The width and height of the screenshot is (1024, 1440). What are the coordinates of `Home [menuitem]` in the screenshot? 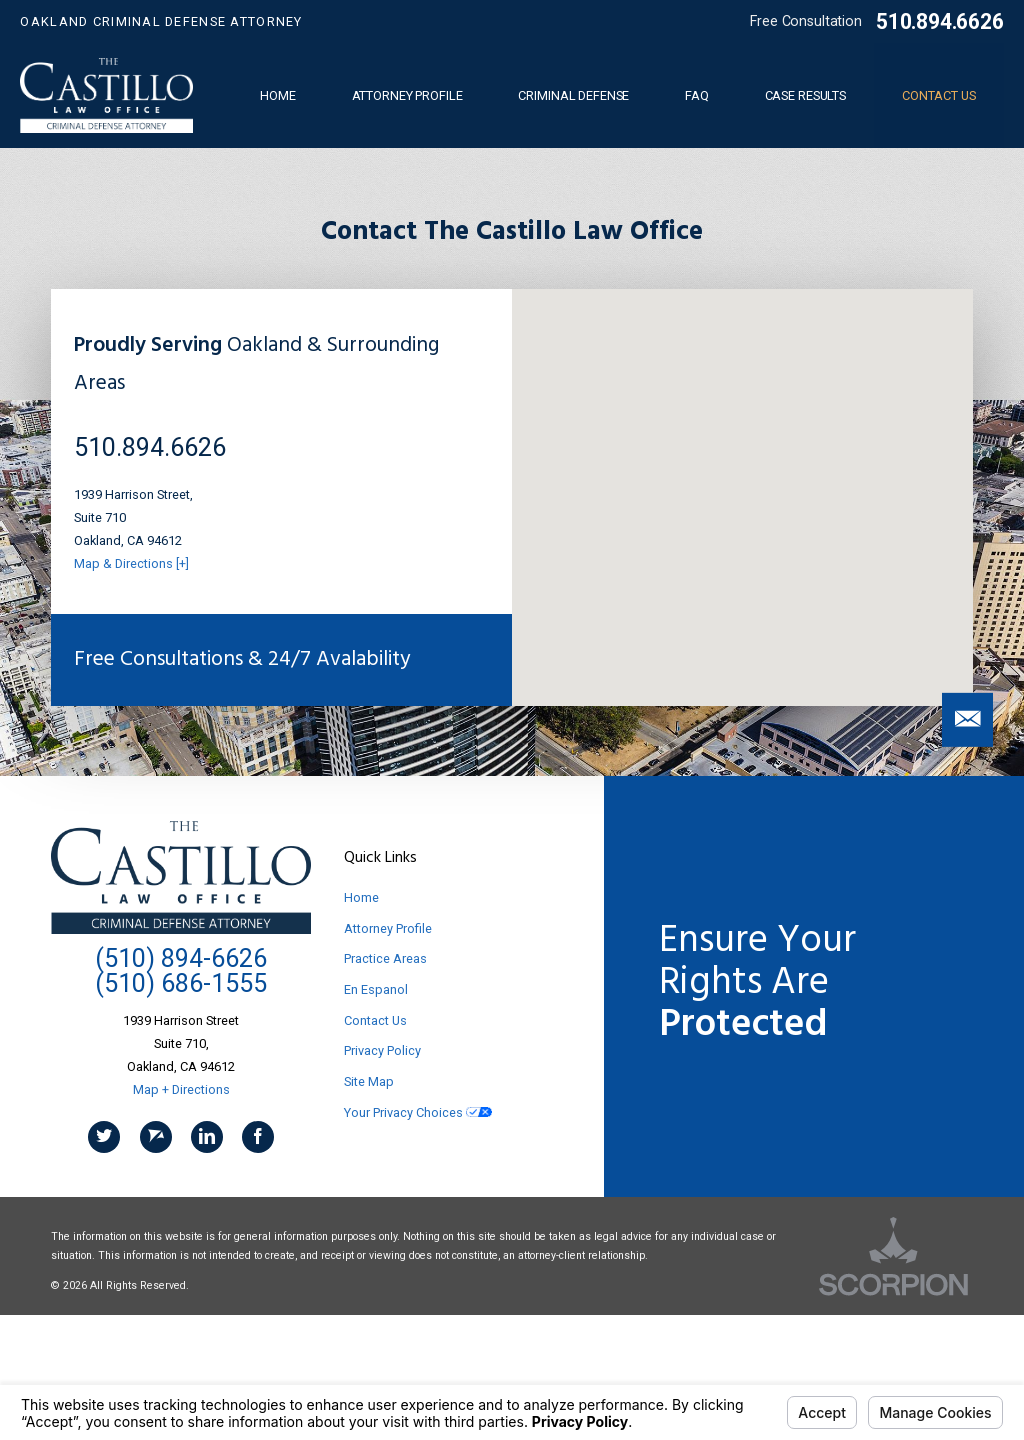 It's located at (278, 95).